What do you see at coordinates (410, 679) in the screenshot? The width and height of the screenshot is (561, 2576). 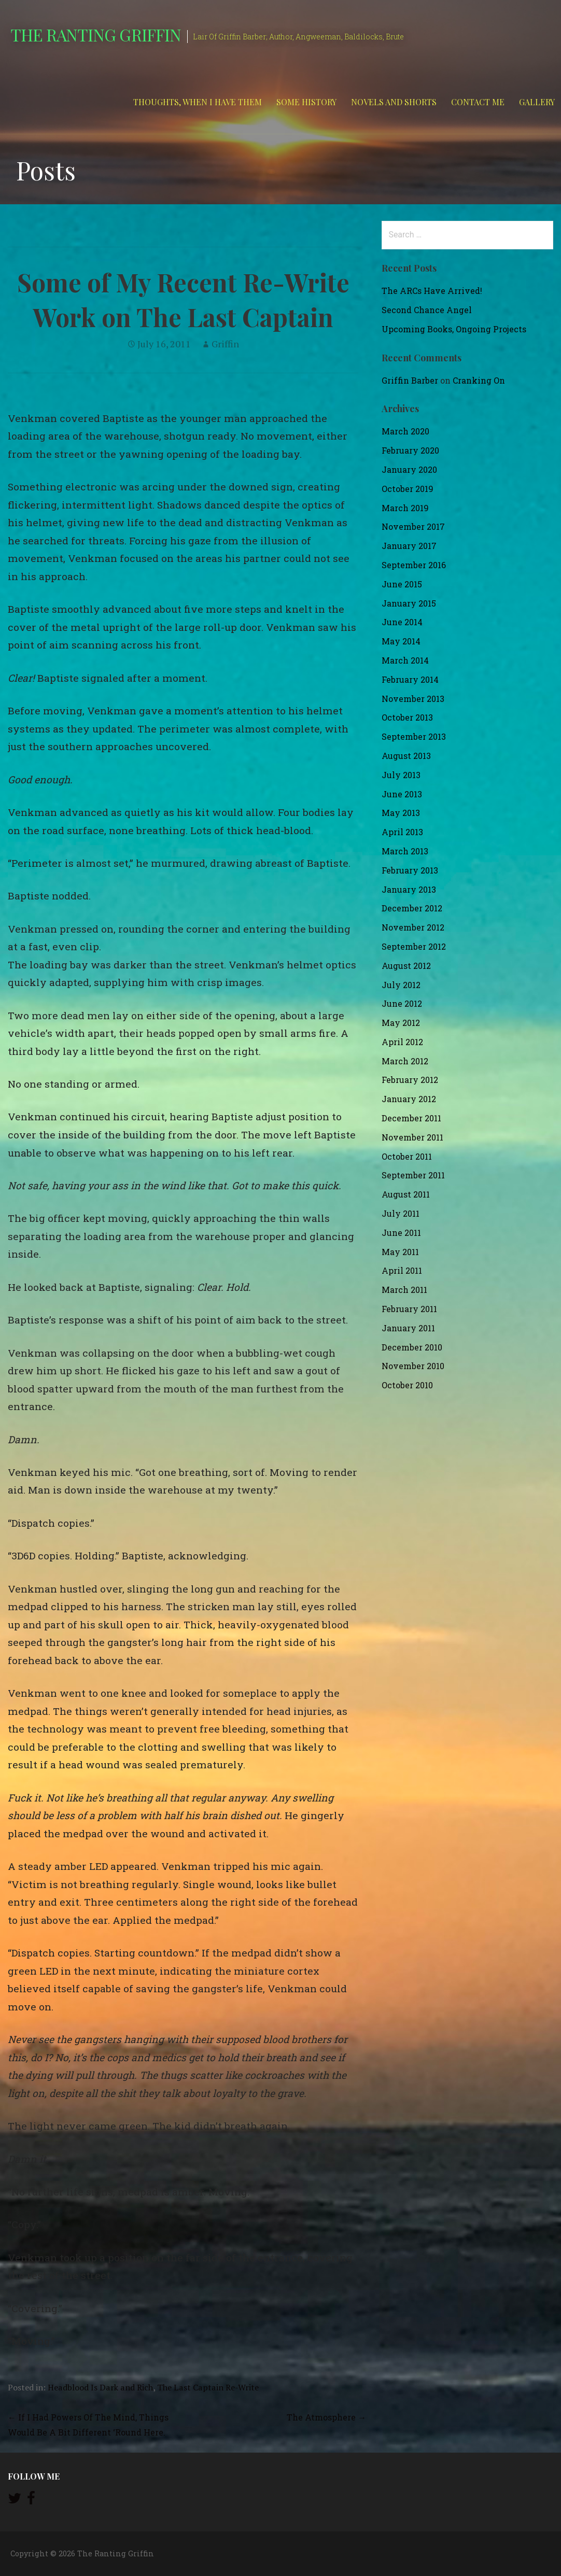 I see `February 2014` at bounding box center [410, 679].